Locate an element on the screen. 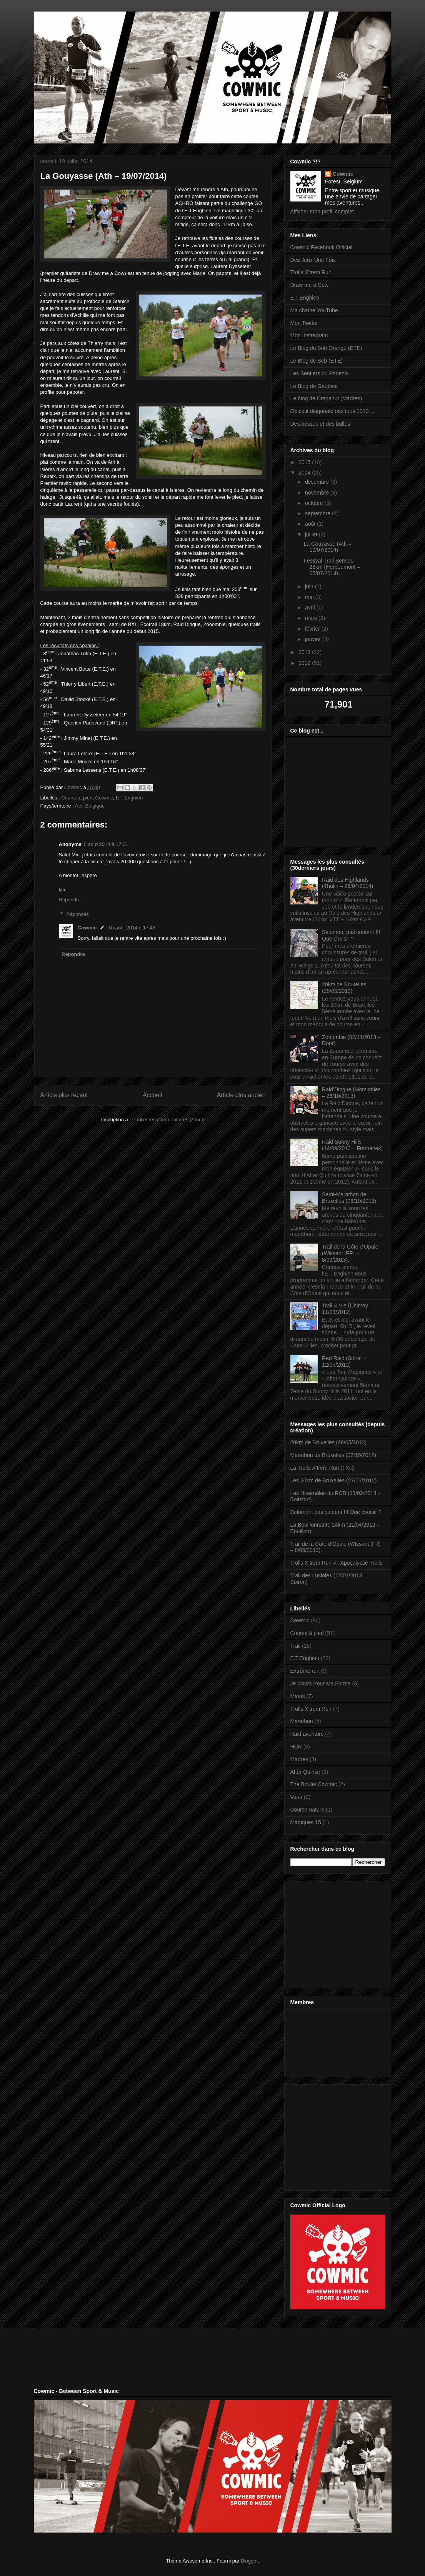  Mon Instragram is located at coordinates (309, 335).